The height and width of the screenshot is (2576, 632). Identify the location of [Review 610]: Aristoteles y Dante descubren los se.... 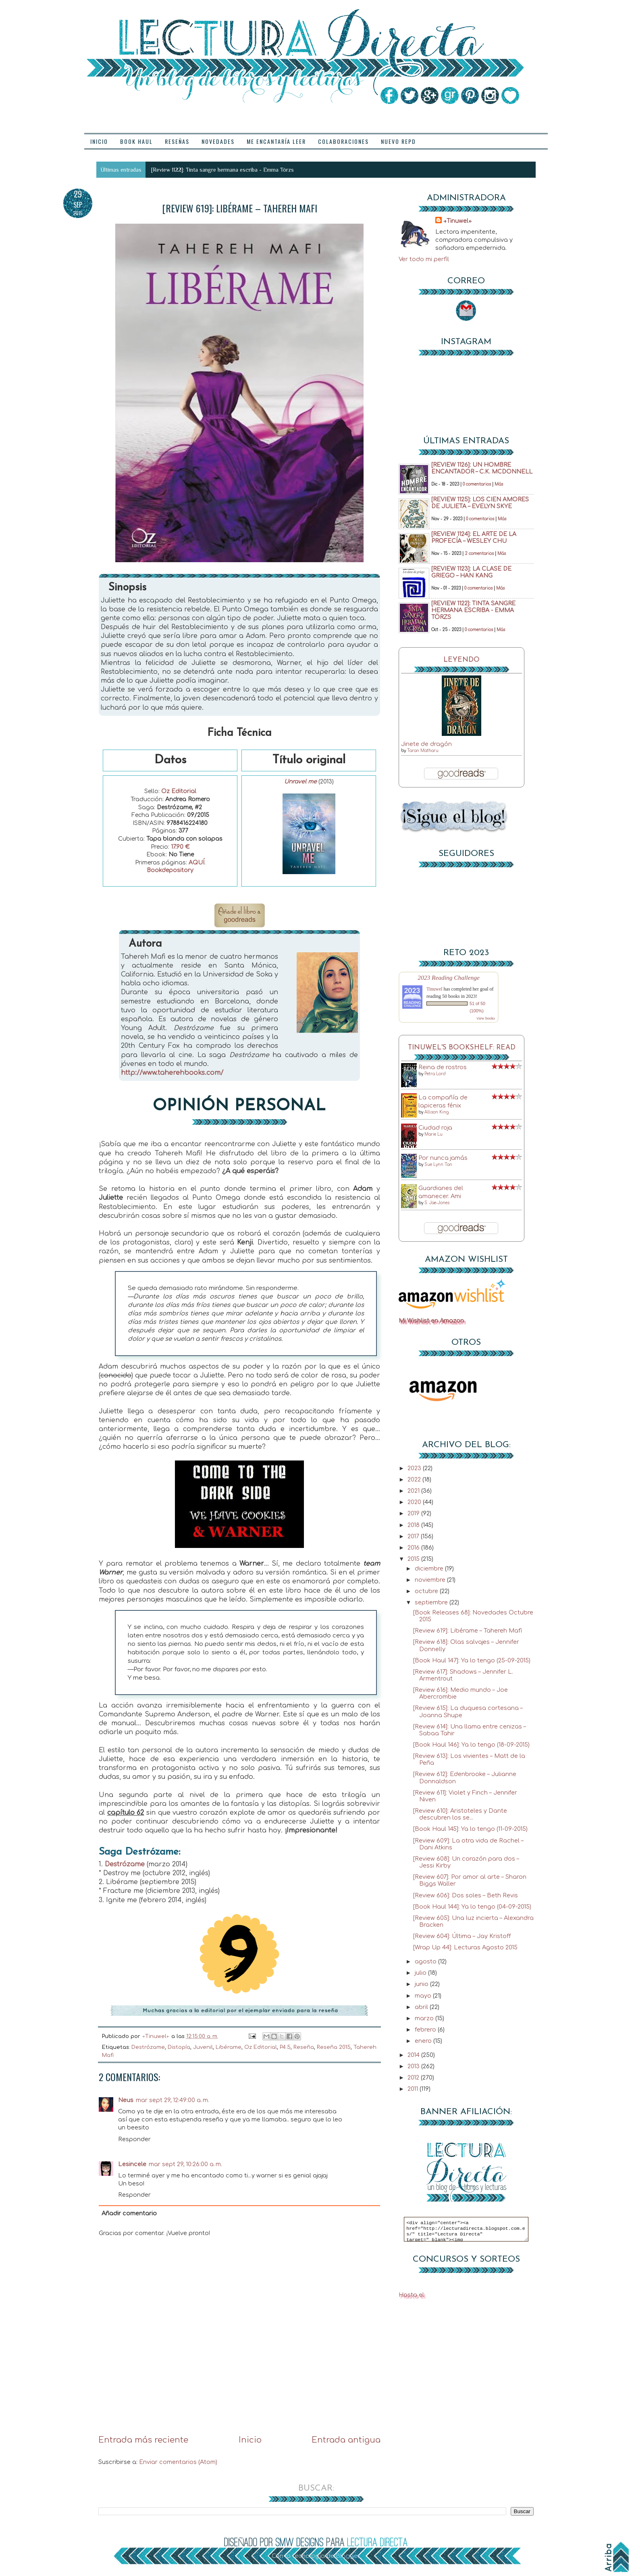
(460, 1814).